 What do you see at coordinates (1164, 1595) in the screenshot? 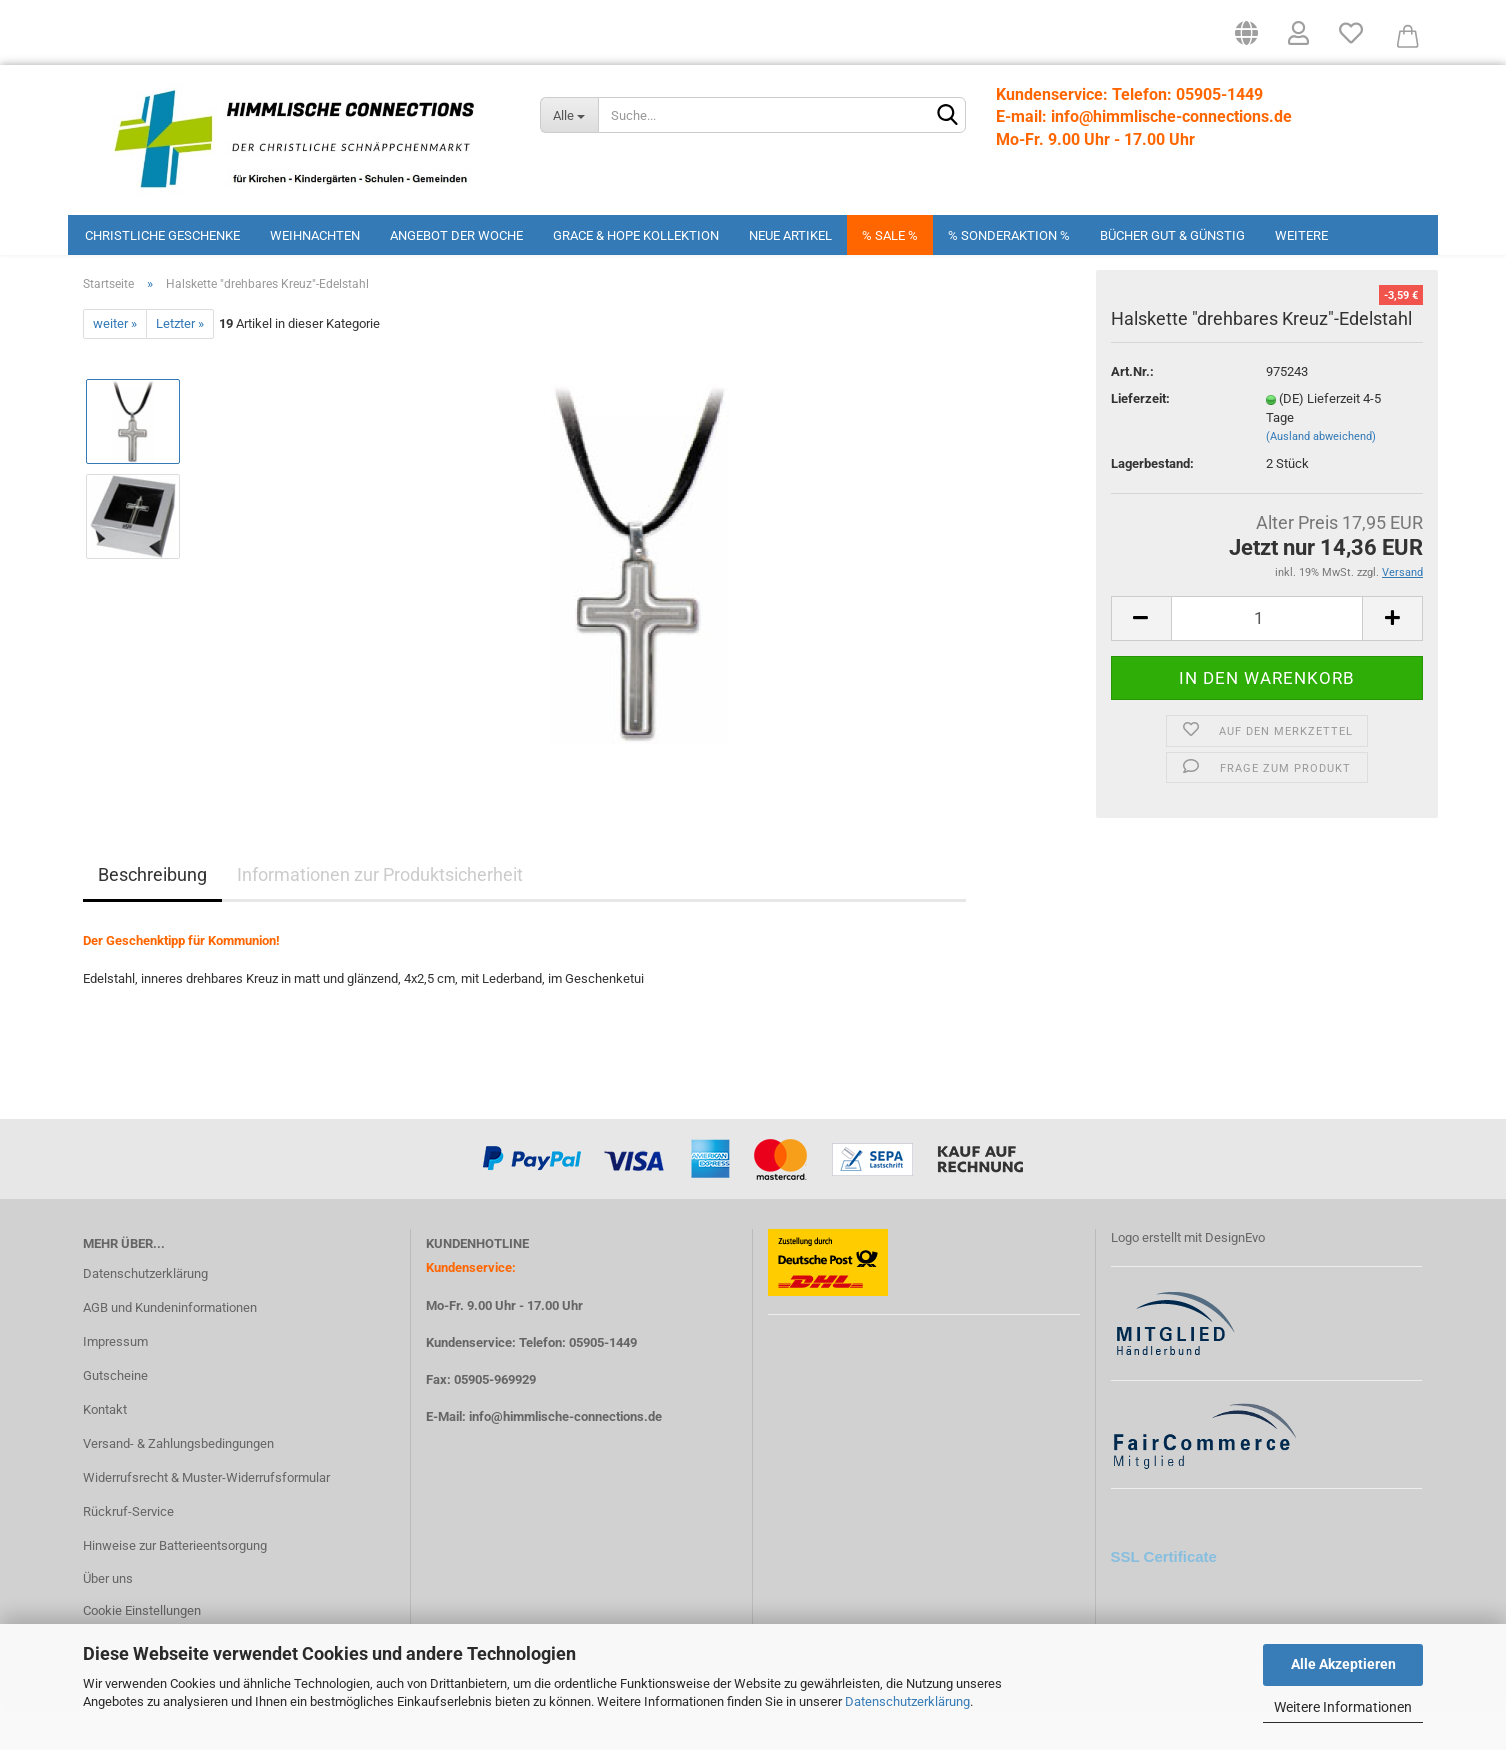
I see `SSL Certificate` at bounding box center [1164, 1595].